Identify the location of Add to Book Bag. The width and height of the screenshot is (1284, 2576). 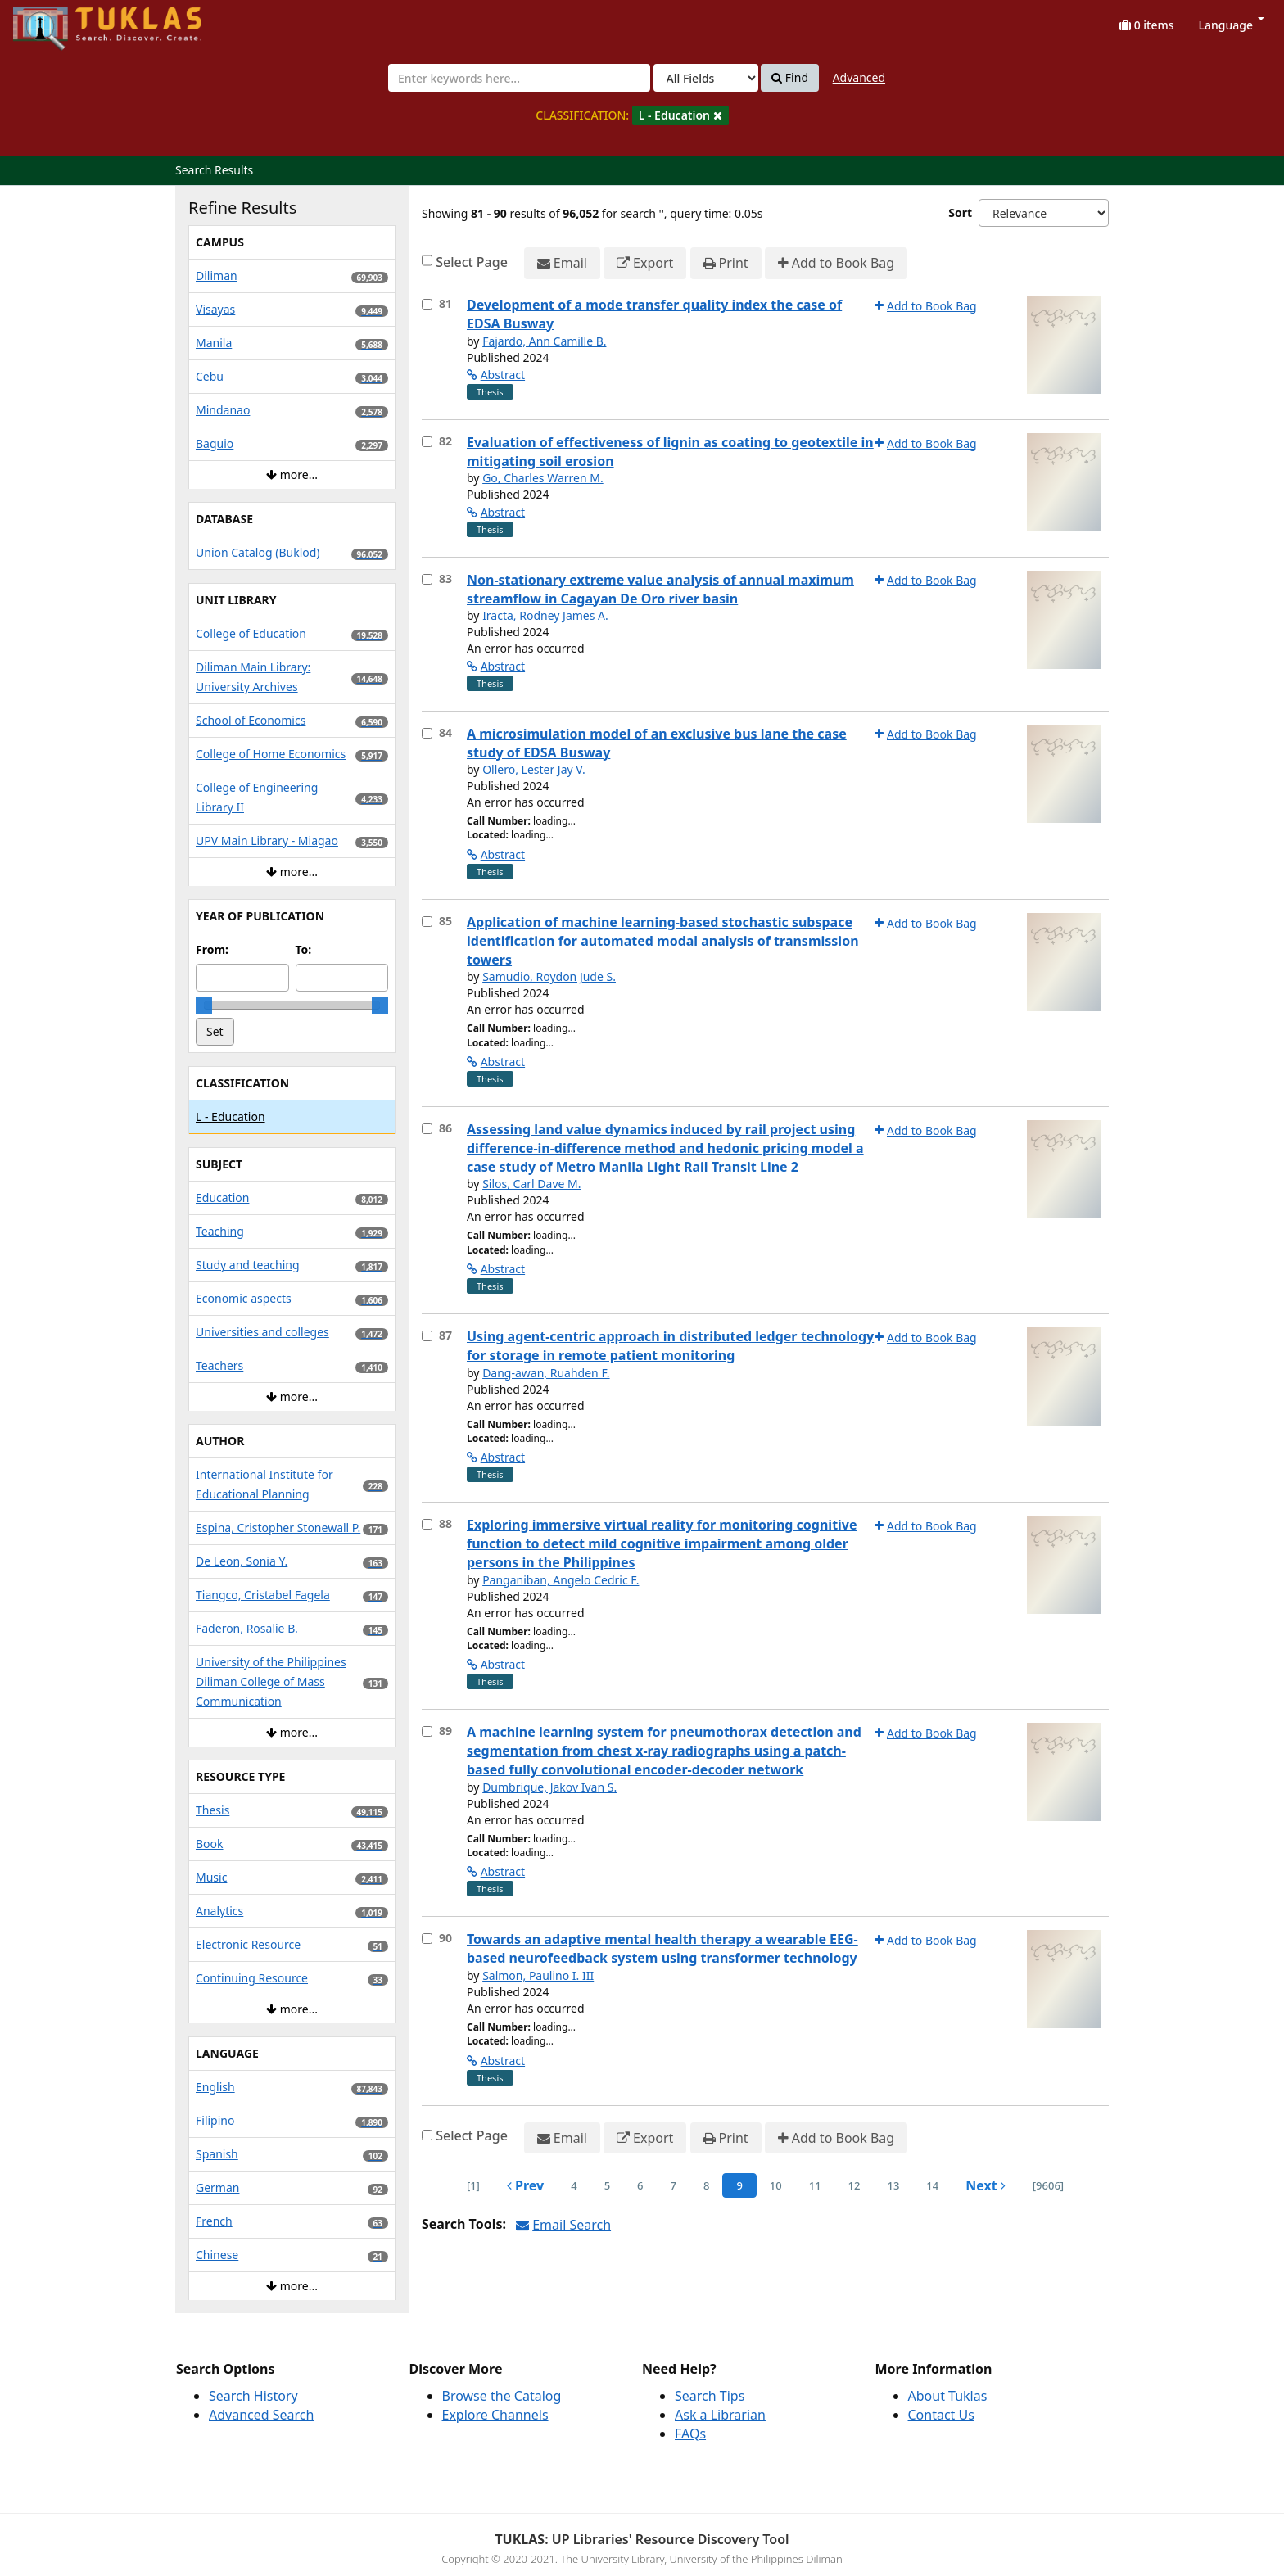
(836, 263).